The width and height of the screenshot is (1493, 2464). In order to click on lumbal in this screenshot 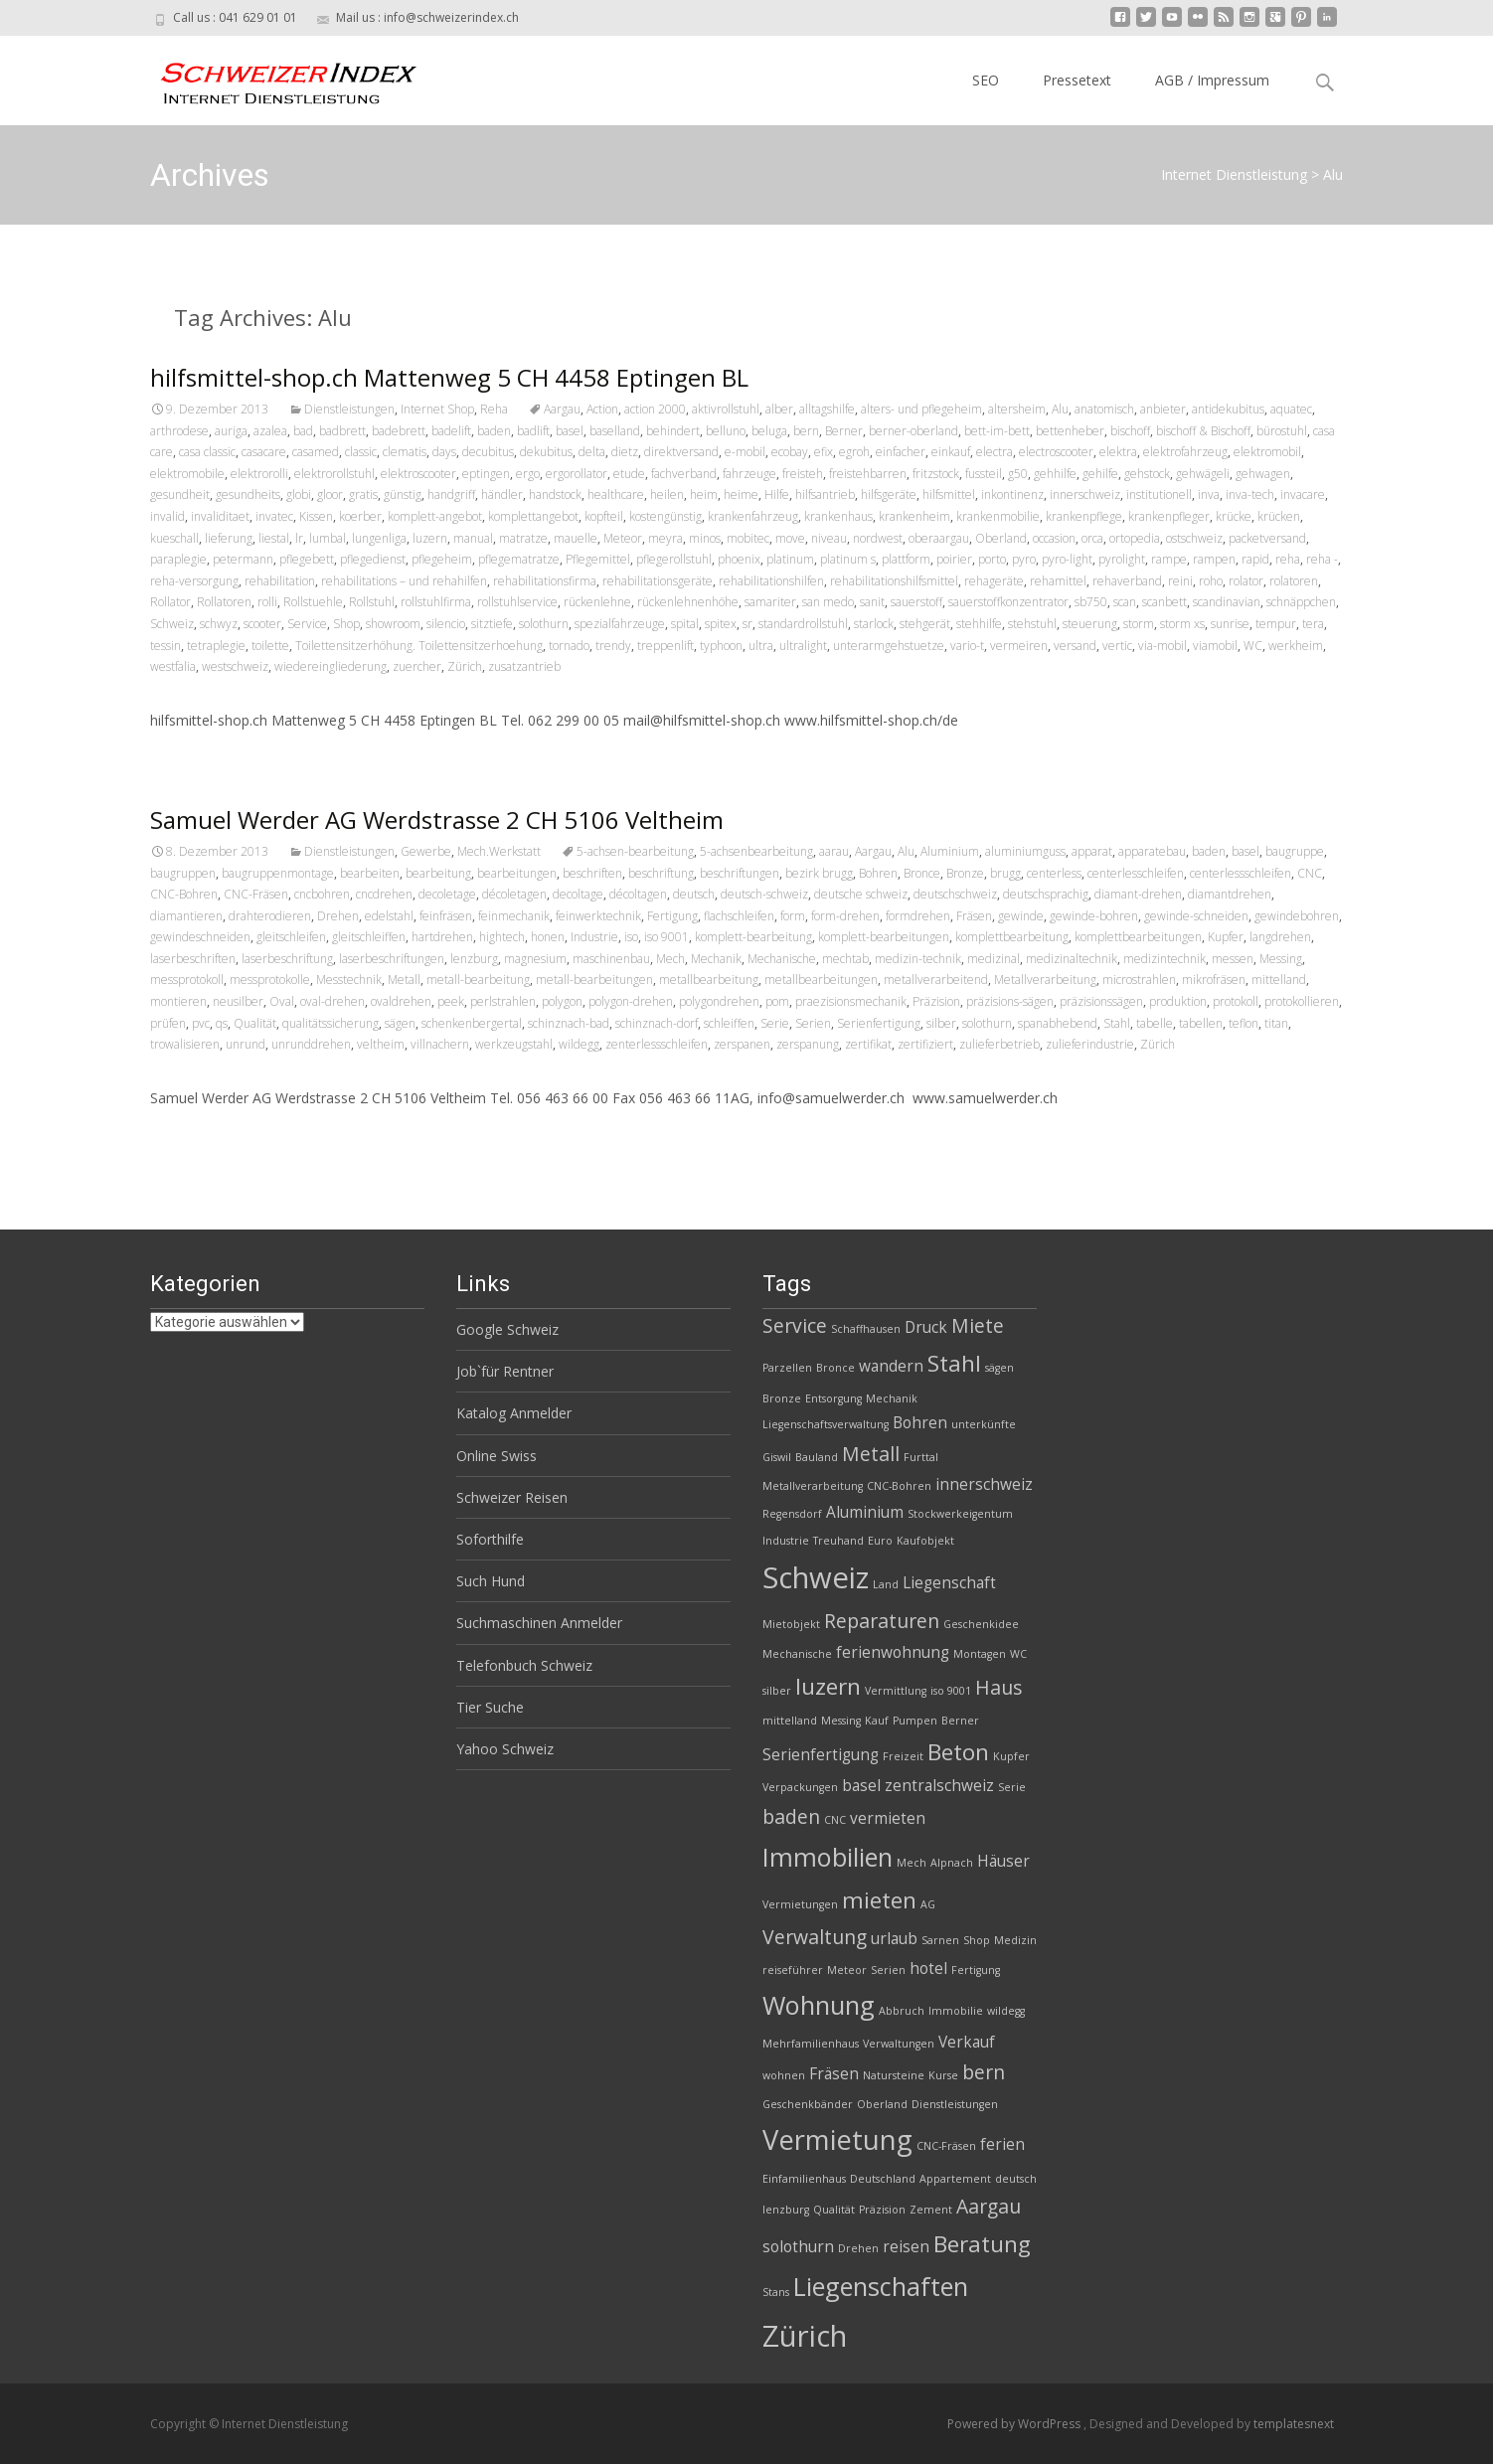, I will do `click(327, 538)`.